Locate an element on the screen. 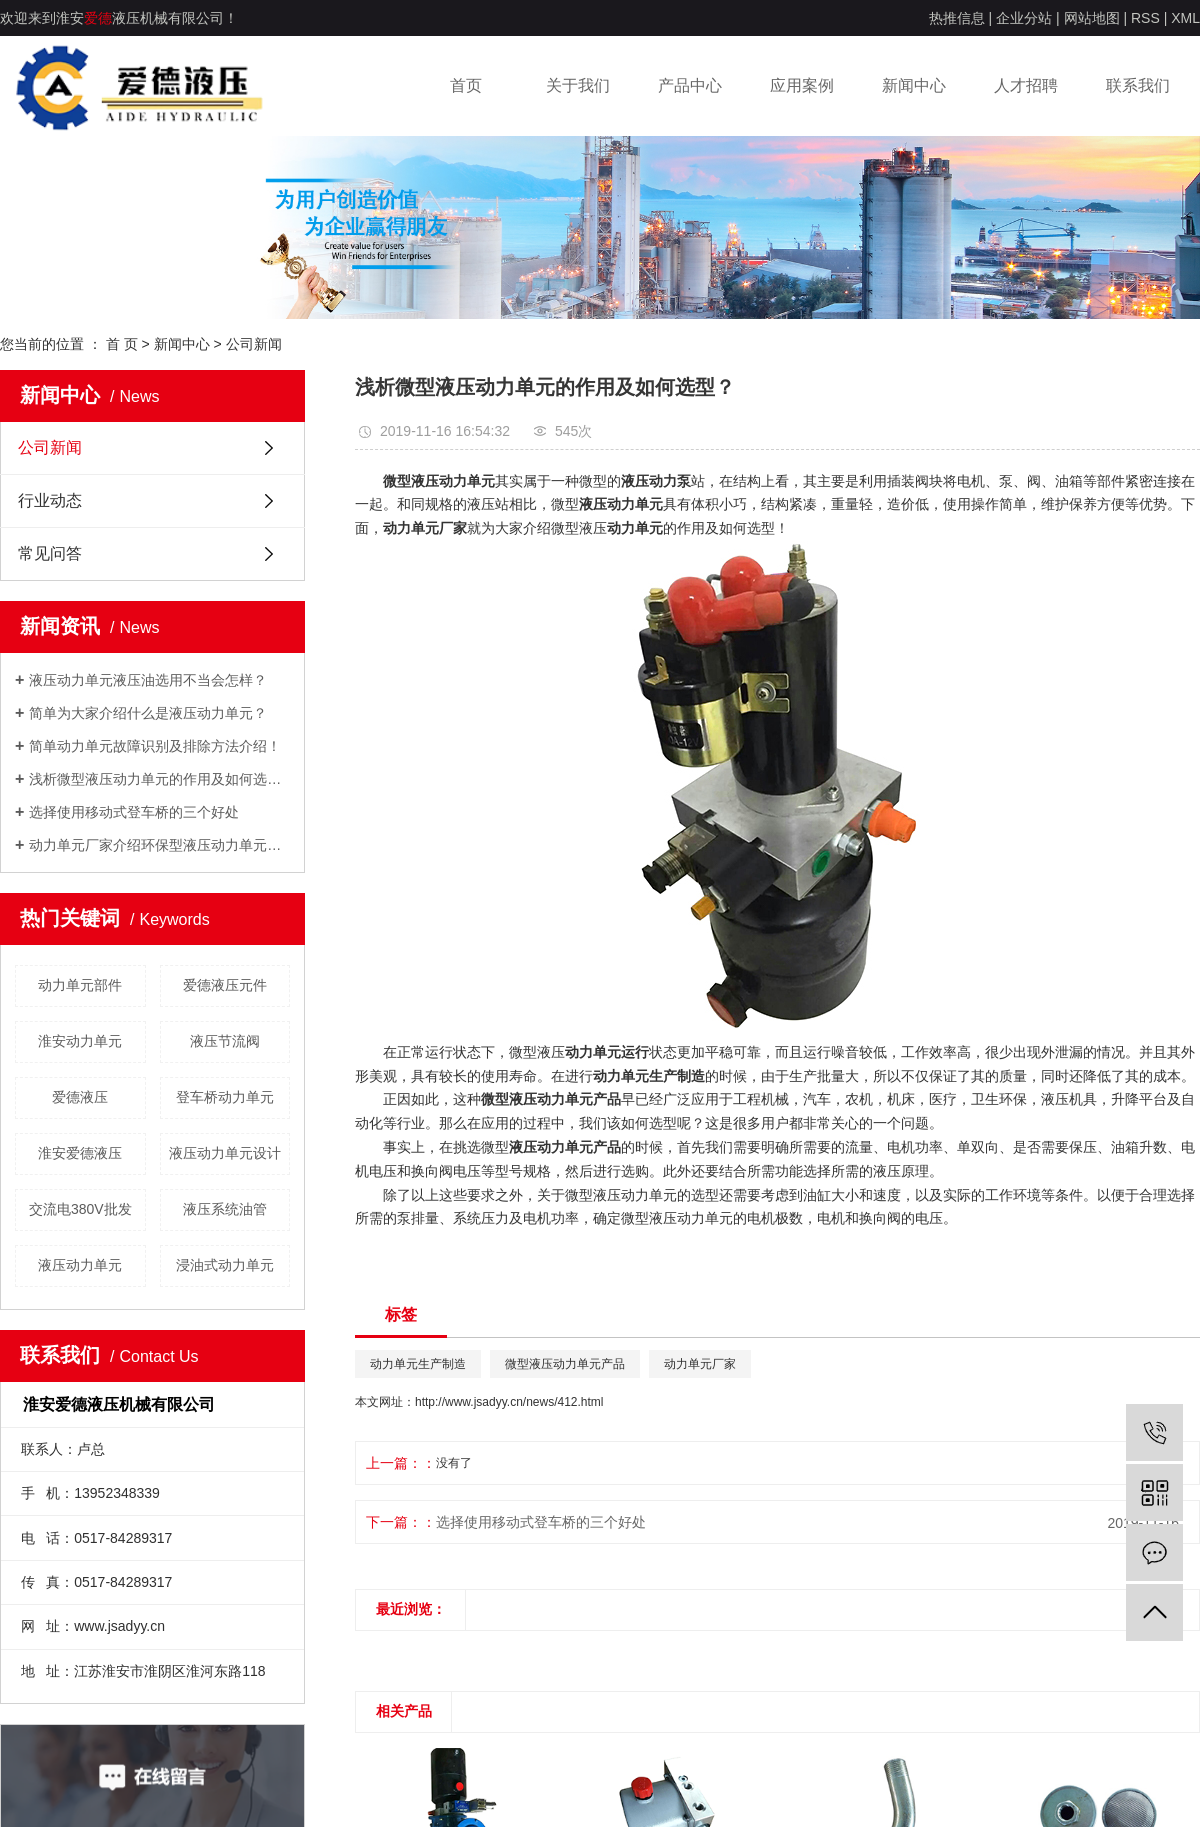 Image resolution: width=1200 pixels, height=1827 pixels. ​登车桥动力单元 is located at coordinates (225, 1097).